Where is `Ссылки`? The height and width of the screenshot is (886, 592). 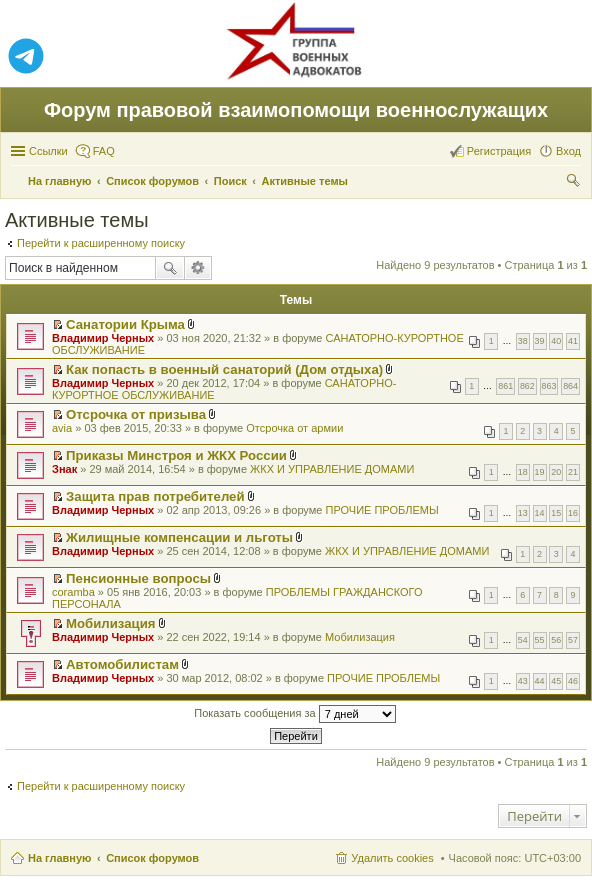 Ссылки is located at coordinates (48, 151).